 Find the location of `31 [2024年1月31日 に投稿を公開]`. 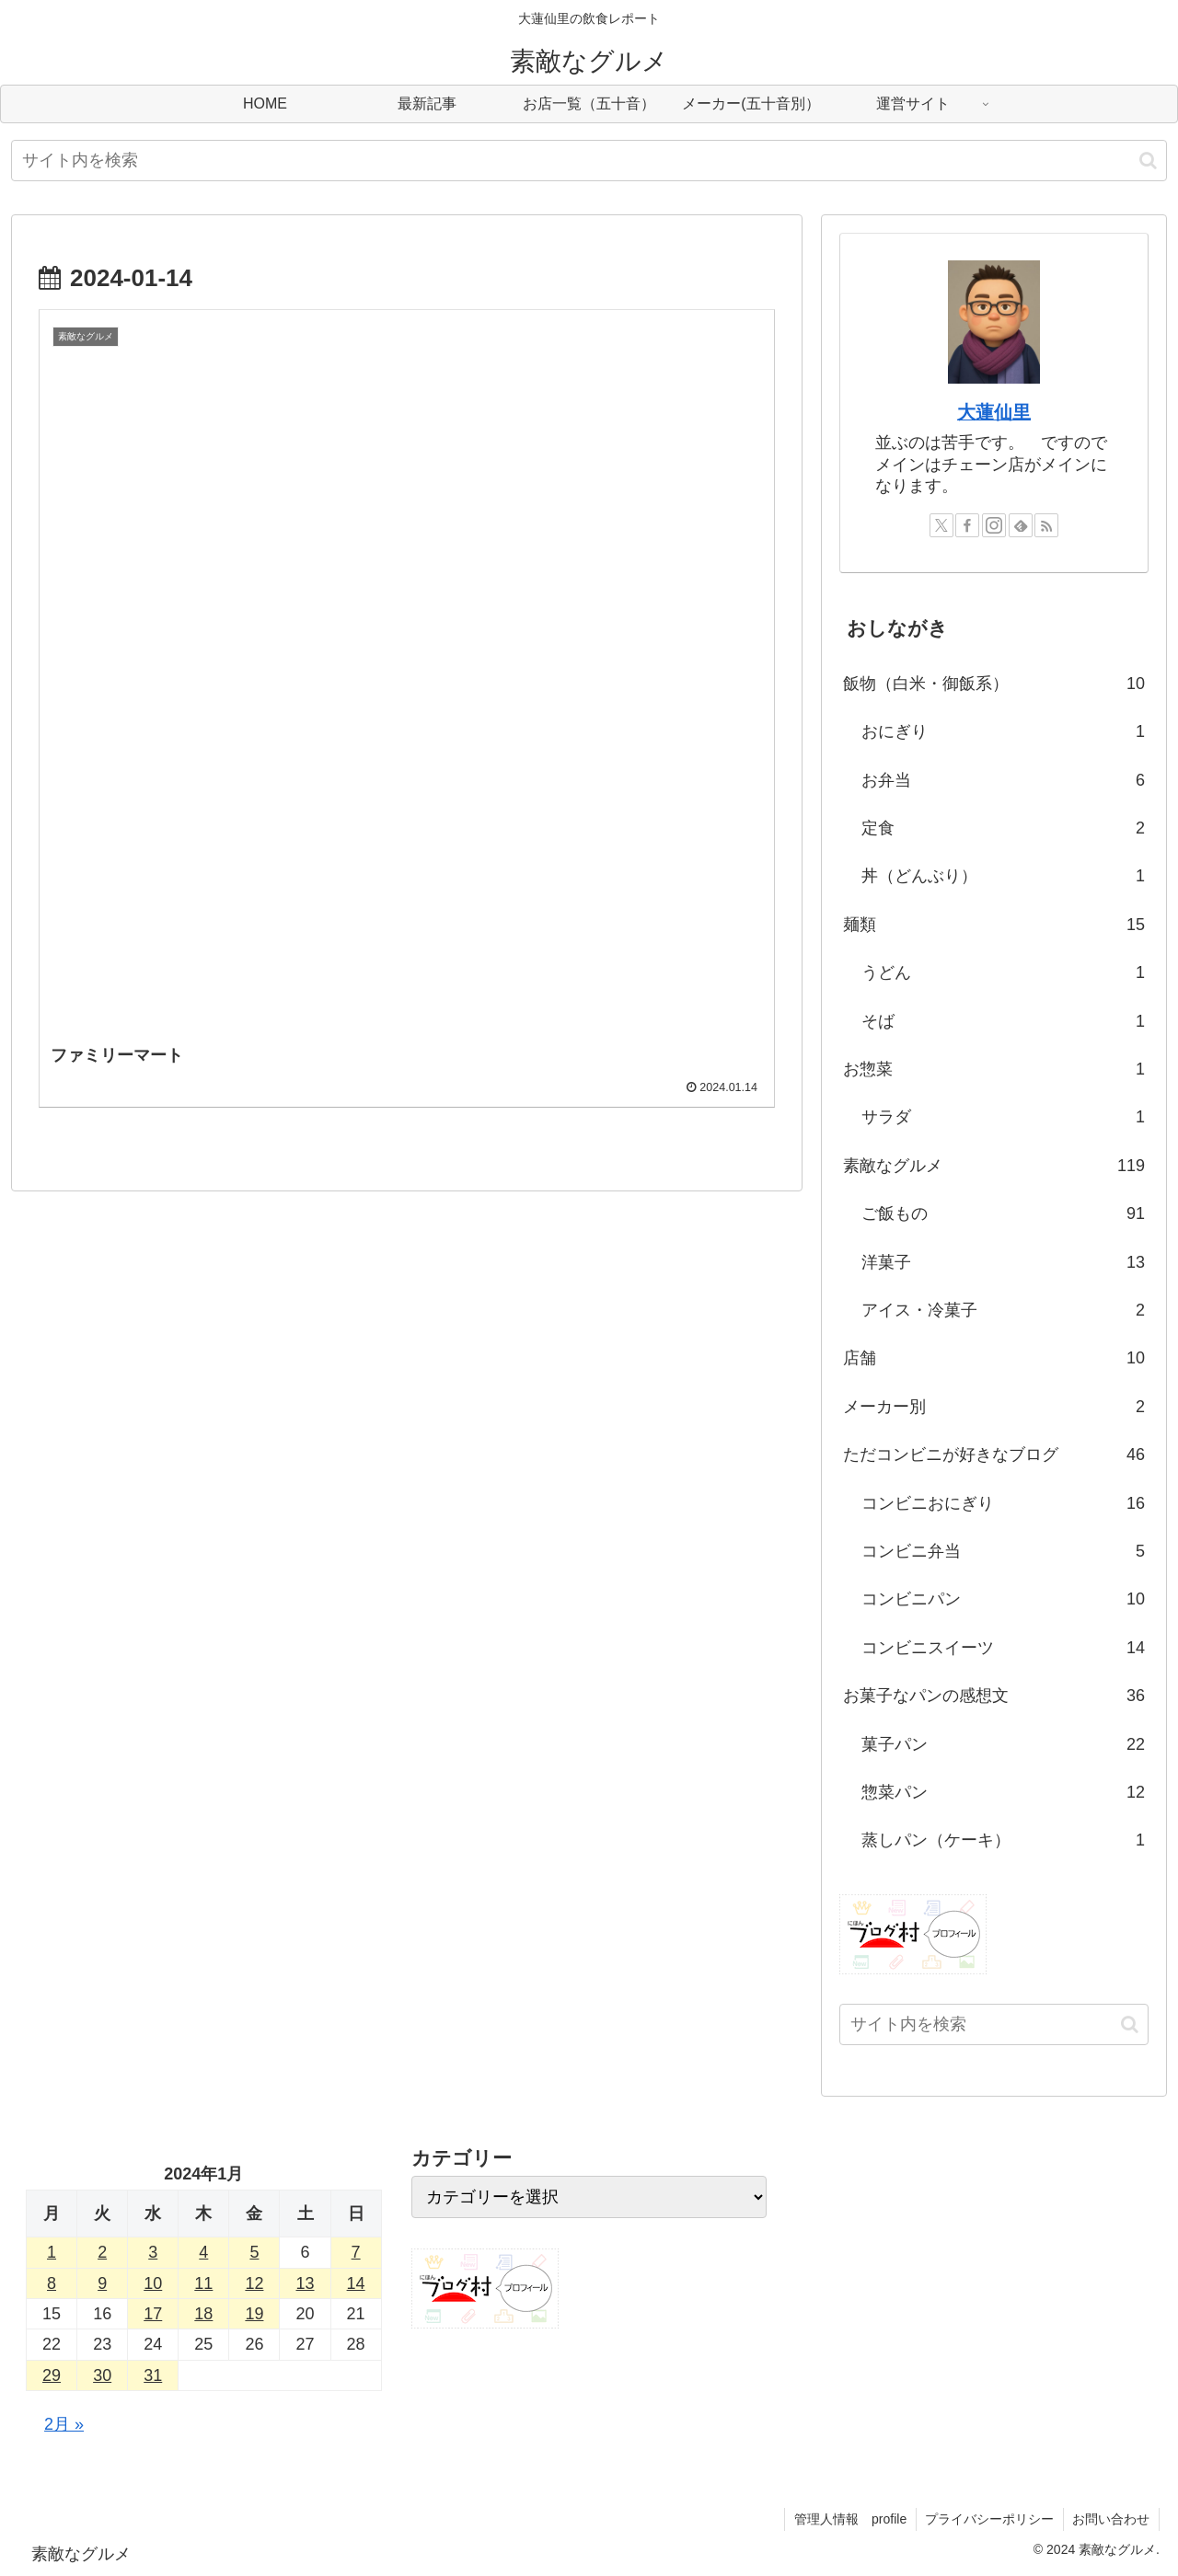

31 [2024年1月31日 に投稿を公開] is located at coordinates (153, 2375).